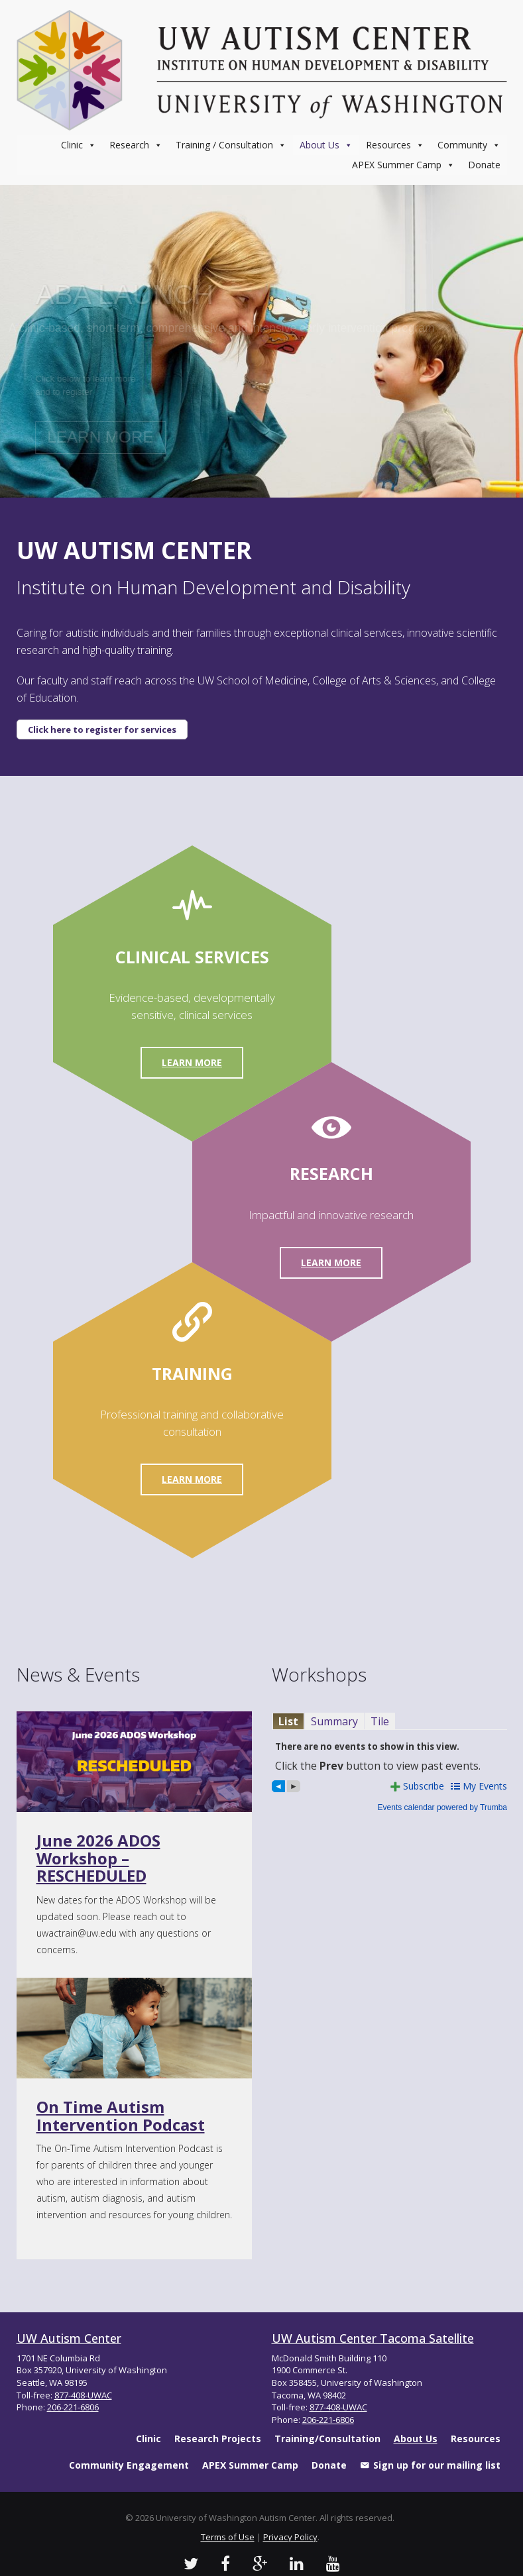 This screenshot has height=2576, width=523. Describe the element at coordinates (191, 2563) in the screenshot. I see `[UW Autism Twitter]` at that location.